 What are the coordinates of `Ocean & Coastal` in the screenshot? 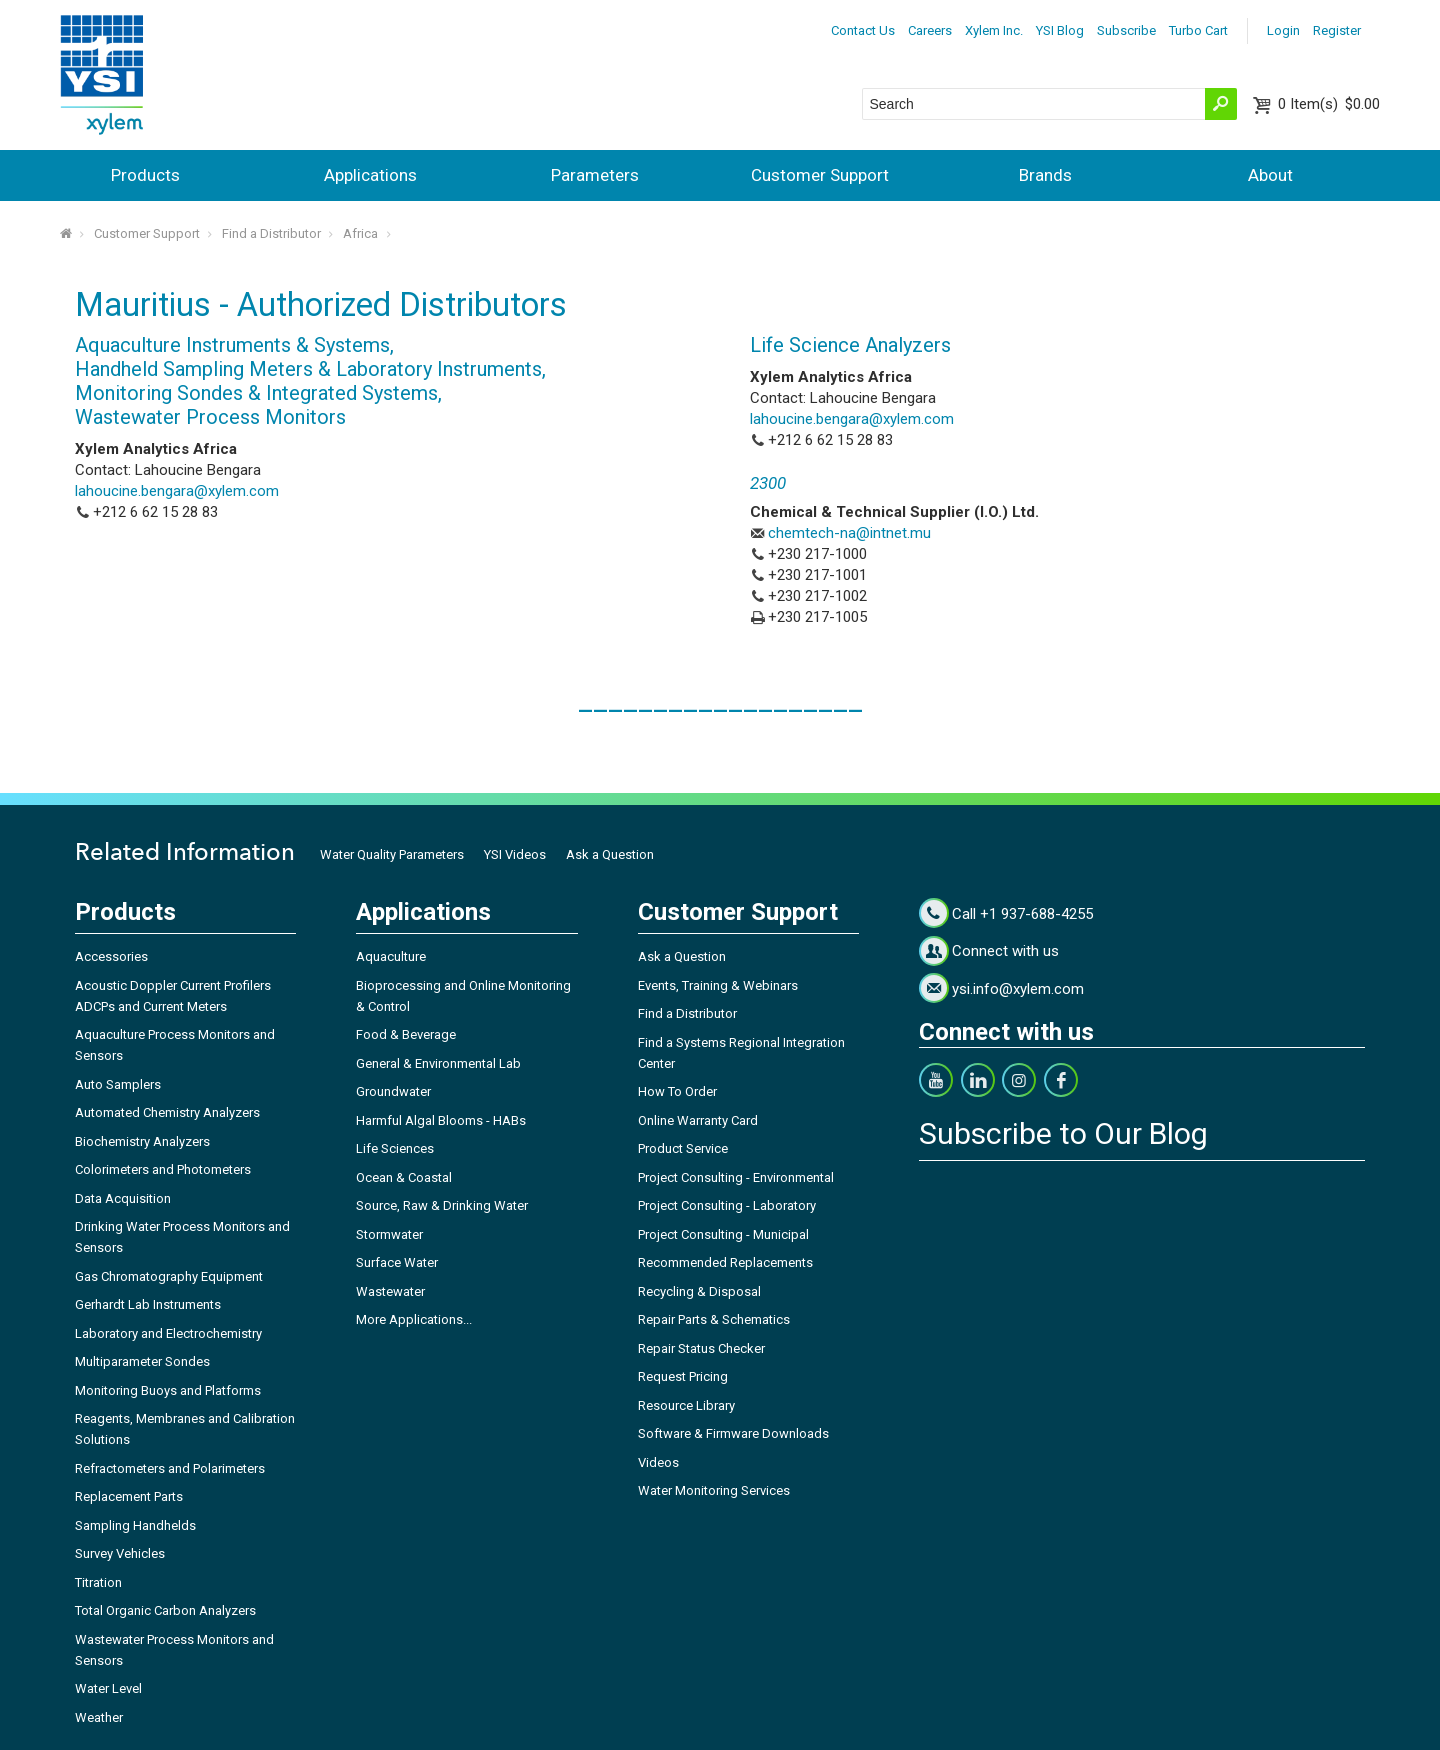 It's located at (404, 1177).